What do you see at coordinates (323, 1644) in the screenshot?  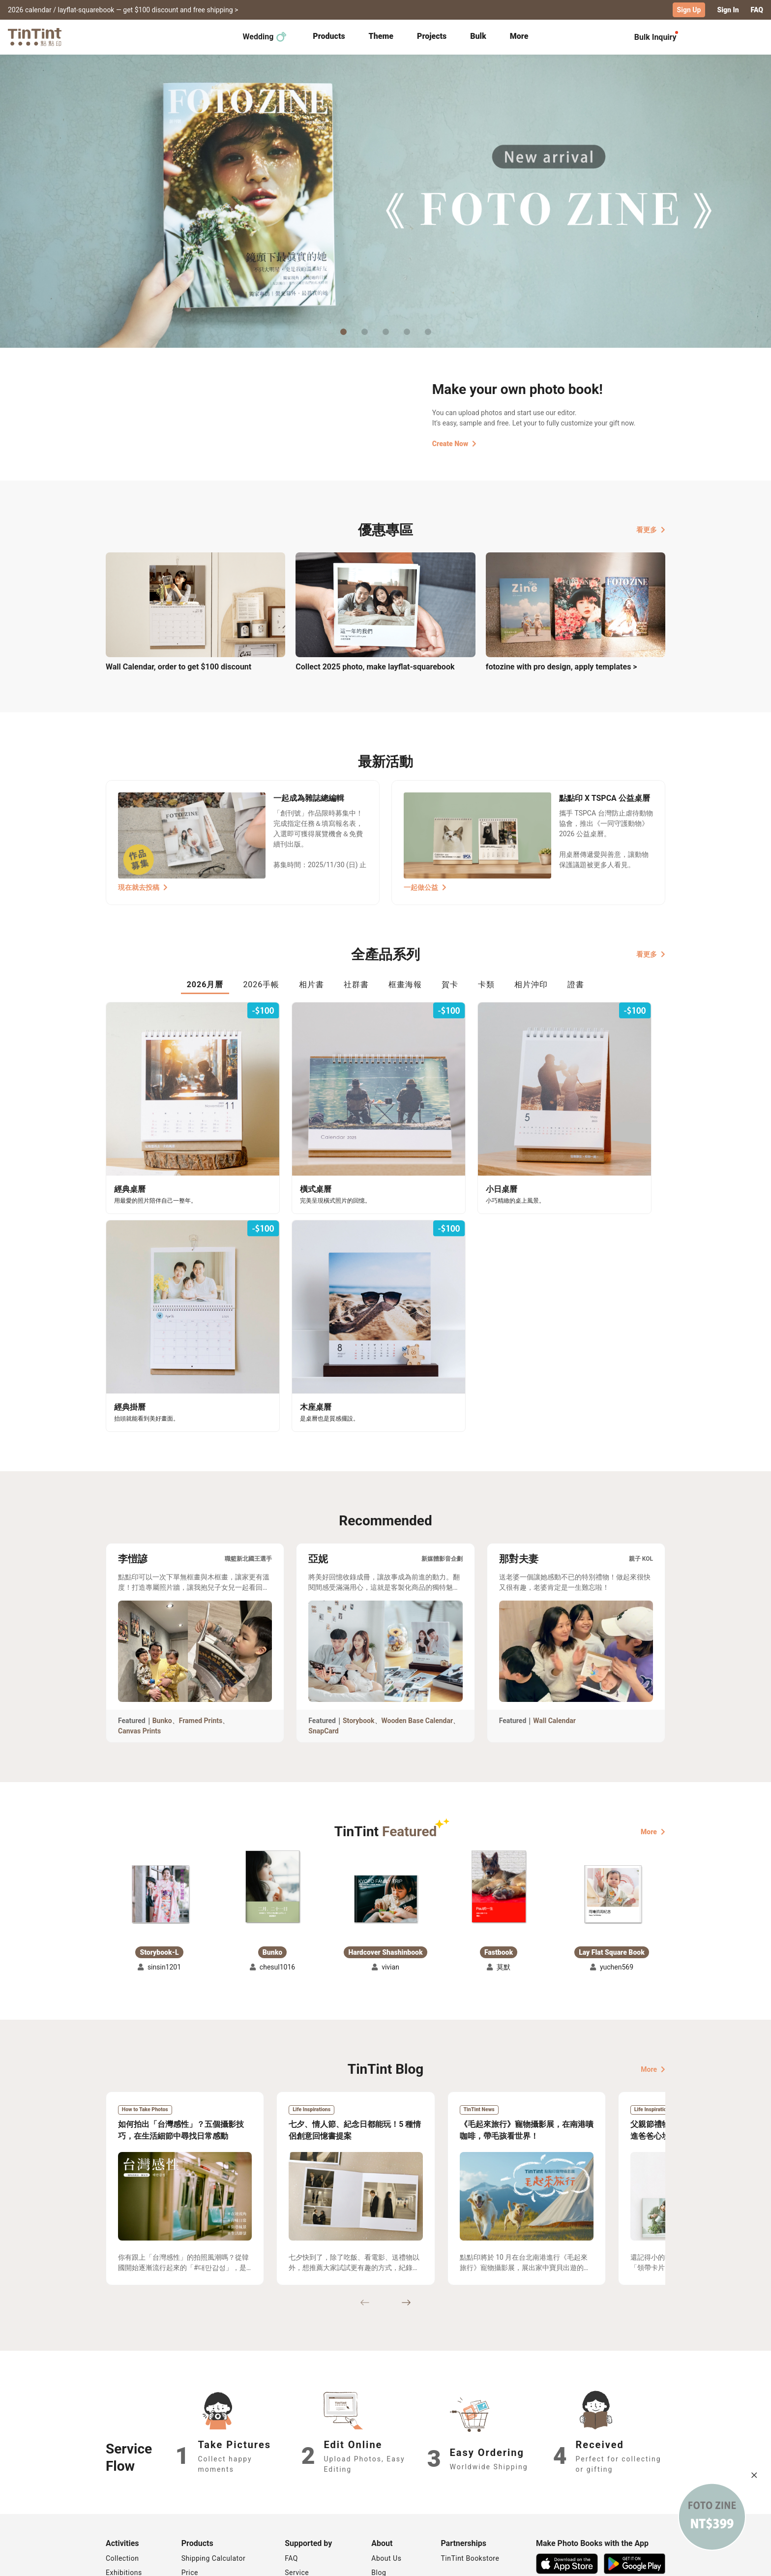 I see `SnapCard` at bounding box center [323, 1644].